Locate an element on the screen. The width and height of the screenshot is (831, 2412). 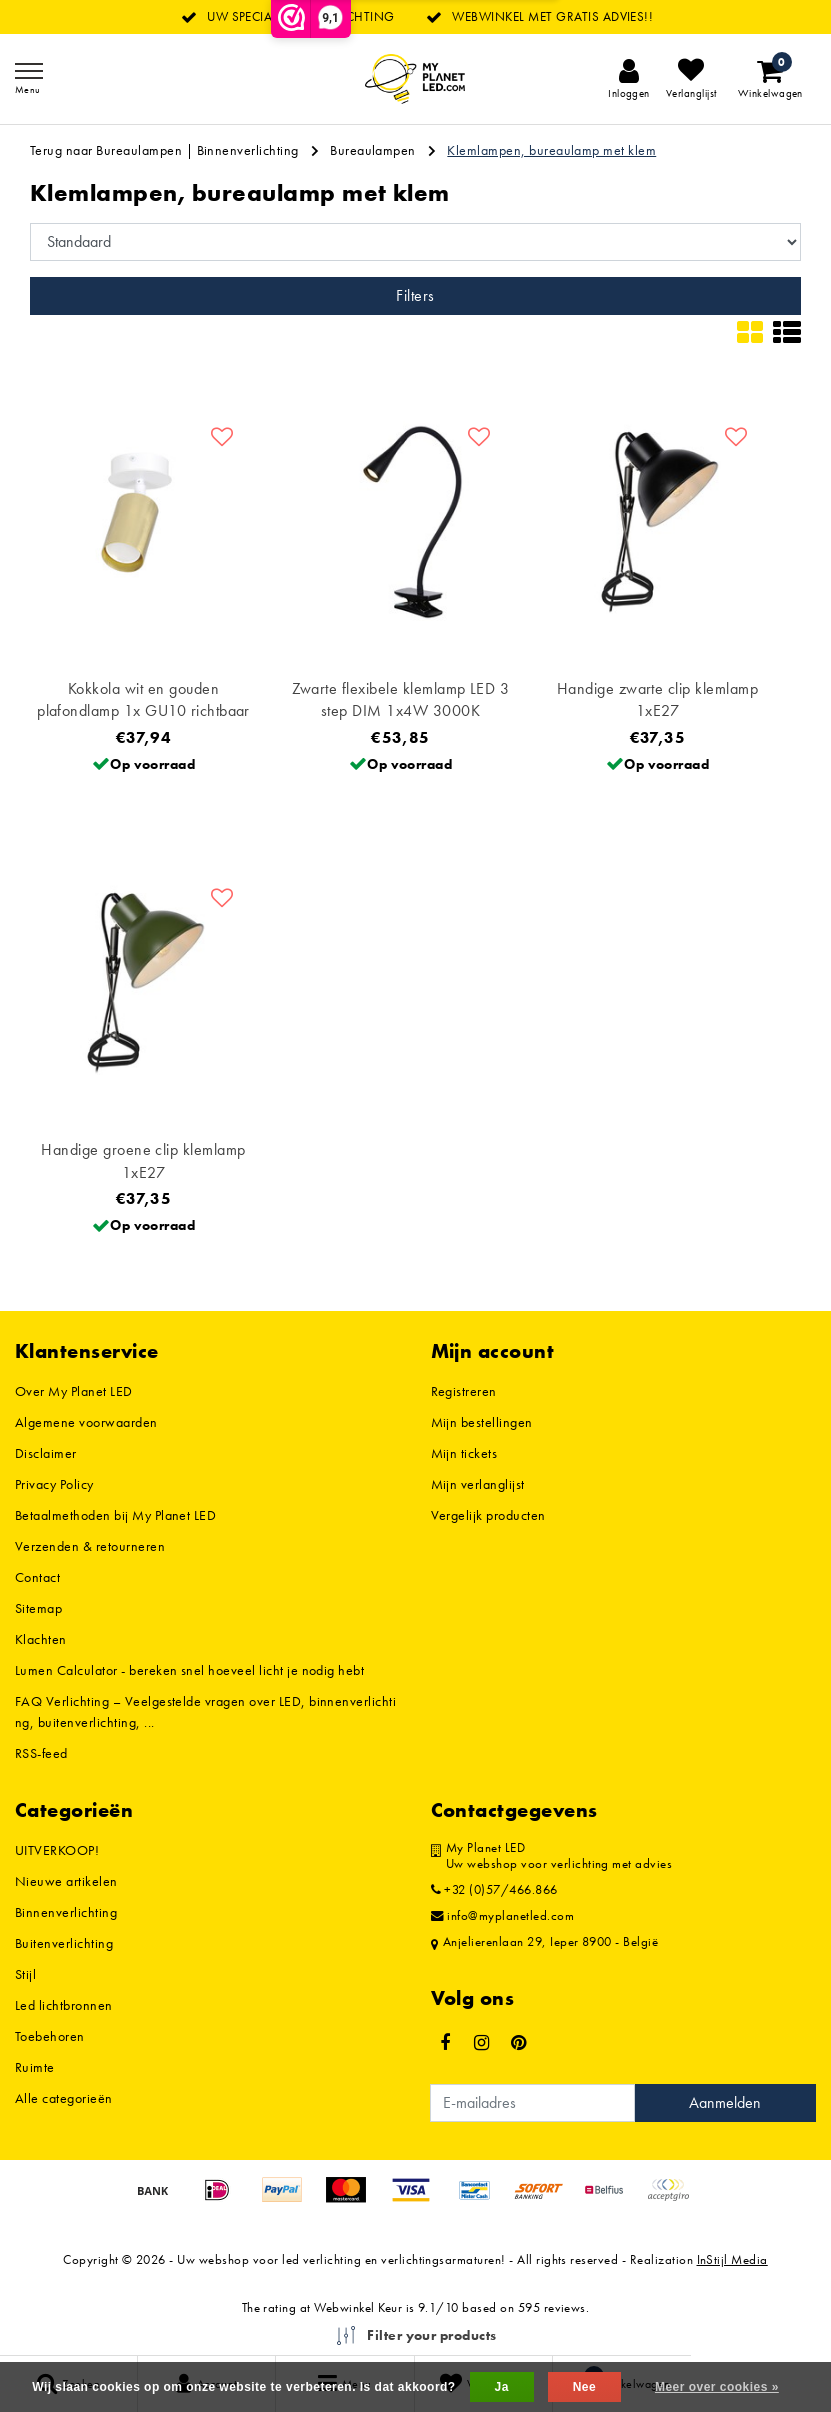
Alle categorieën is located at coordinates (64, 2098).